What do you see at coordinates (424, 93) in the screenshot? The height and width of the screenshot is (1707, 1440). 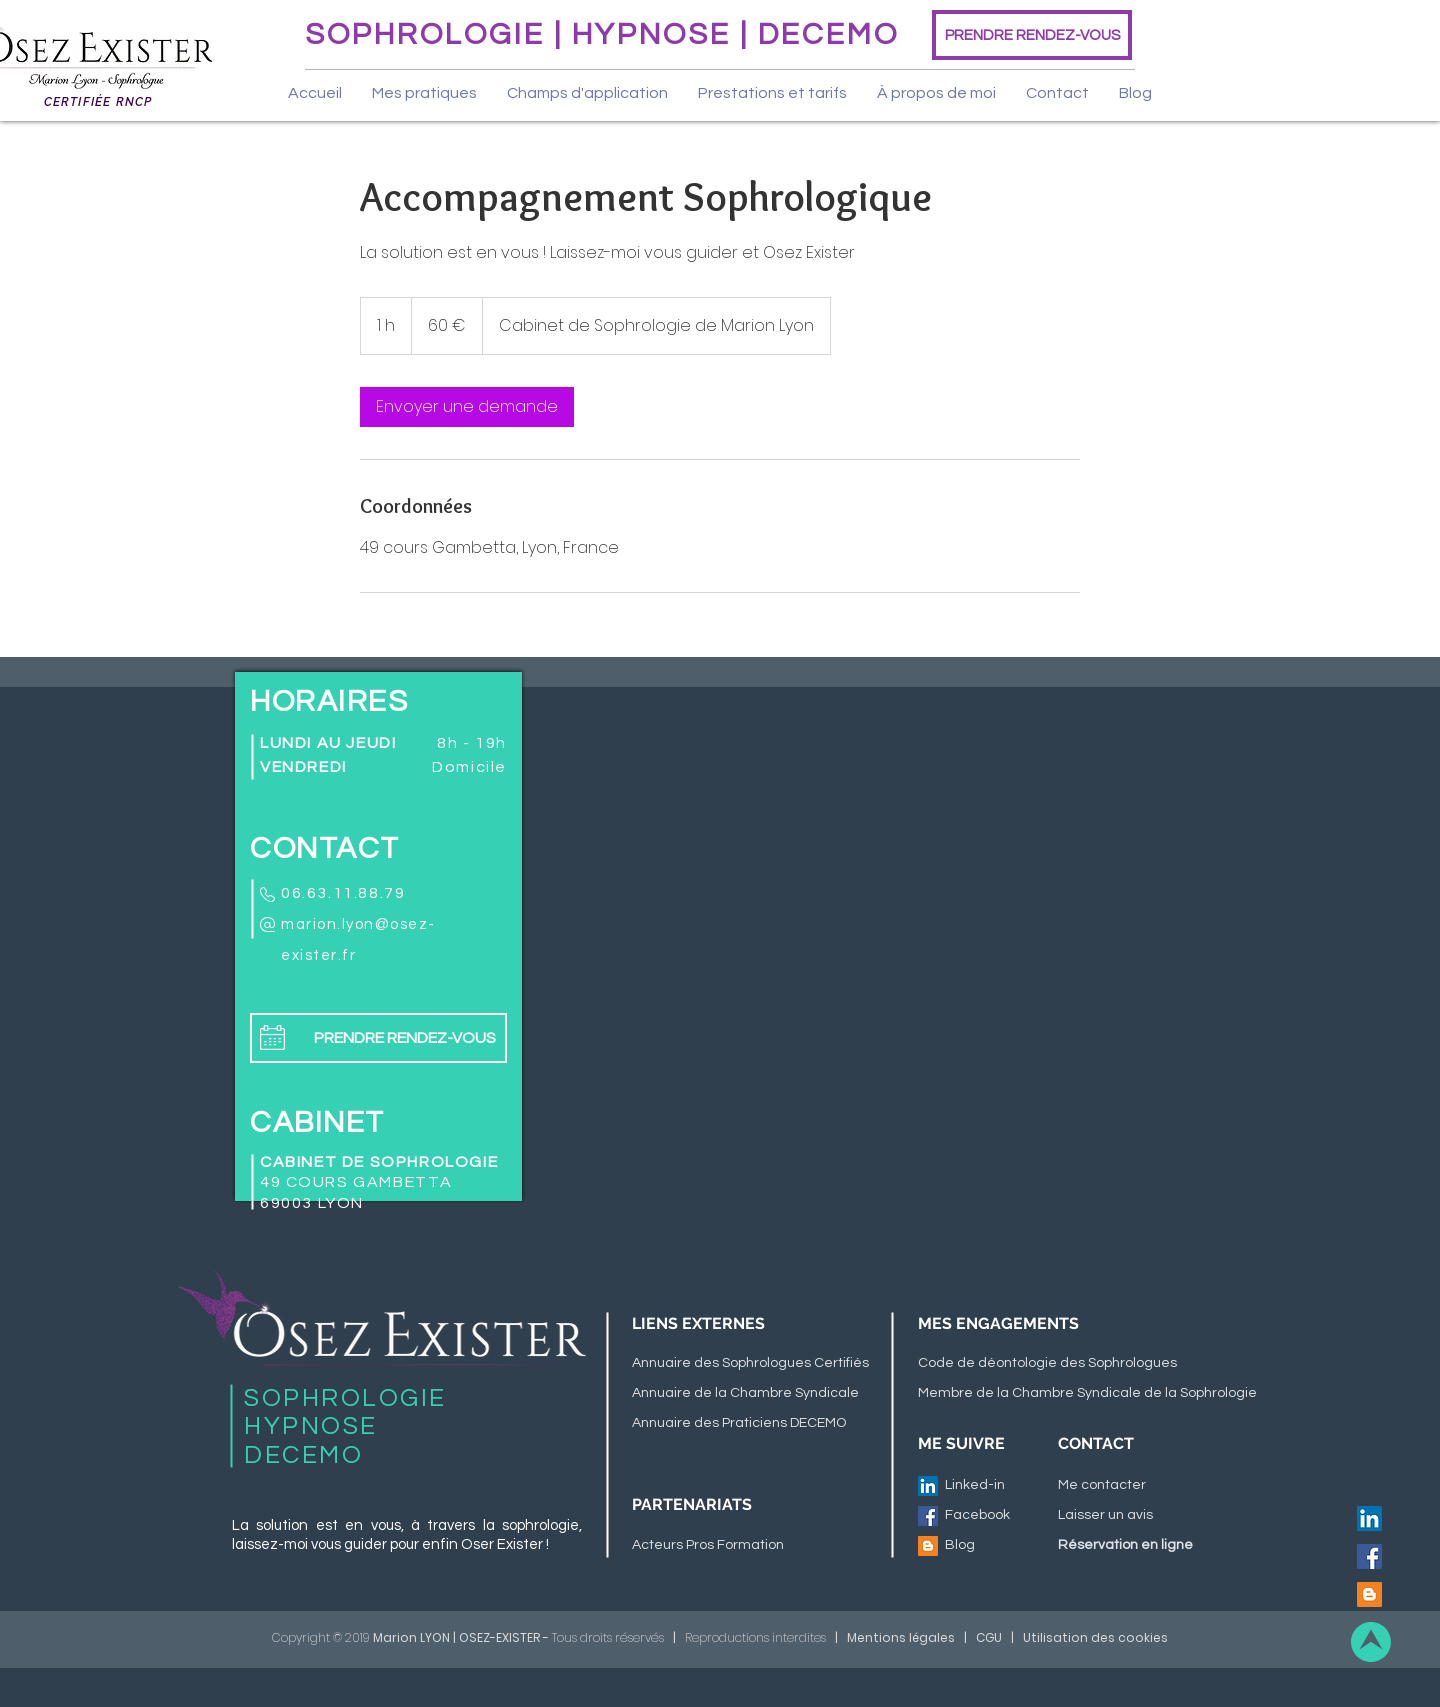 I see `[button]` at bounding box center [424, 93].